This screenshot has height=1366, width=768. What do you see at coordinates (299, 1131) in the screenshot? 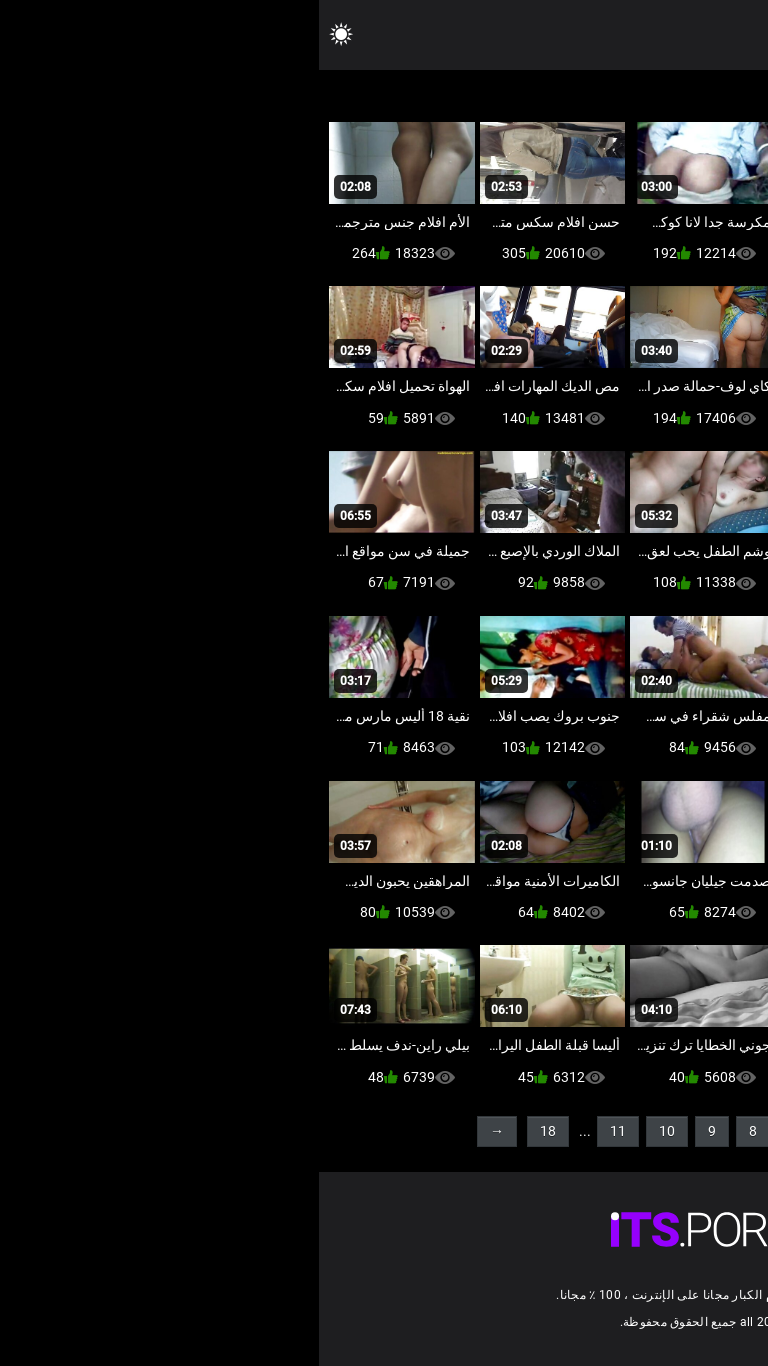
I see `11` at bounding box center [299, 1131].